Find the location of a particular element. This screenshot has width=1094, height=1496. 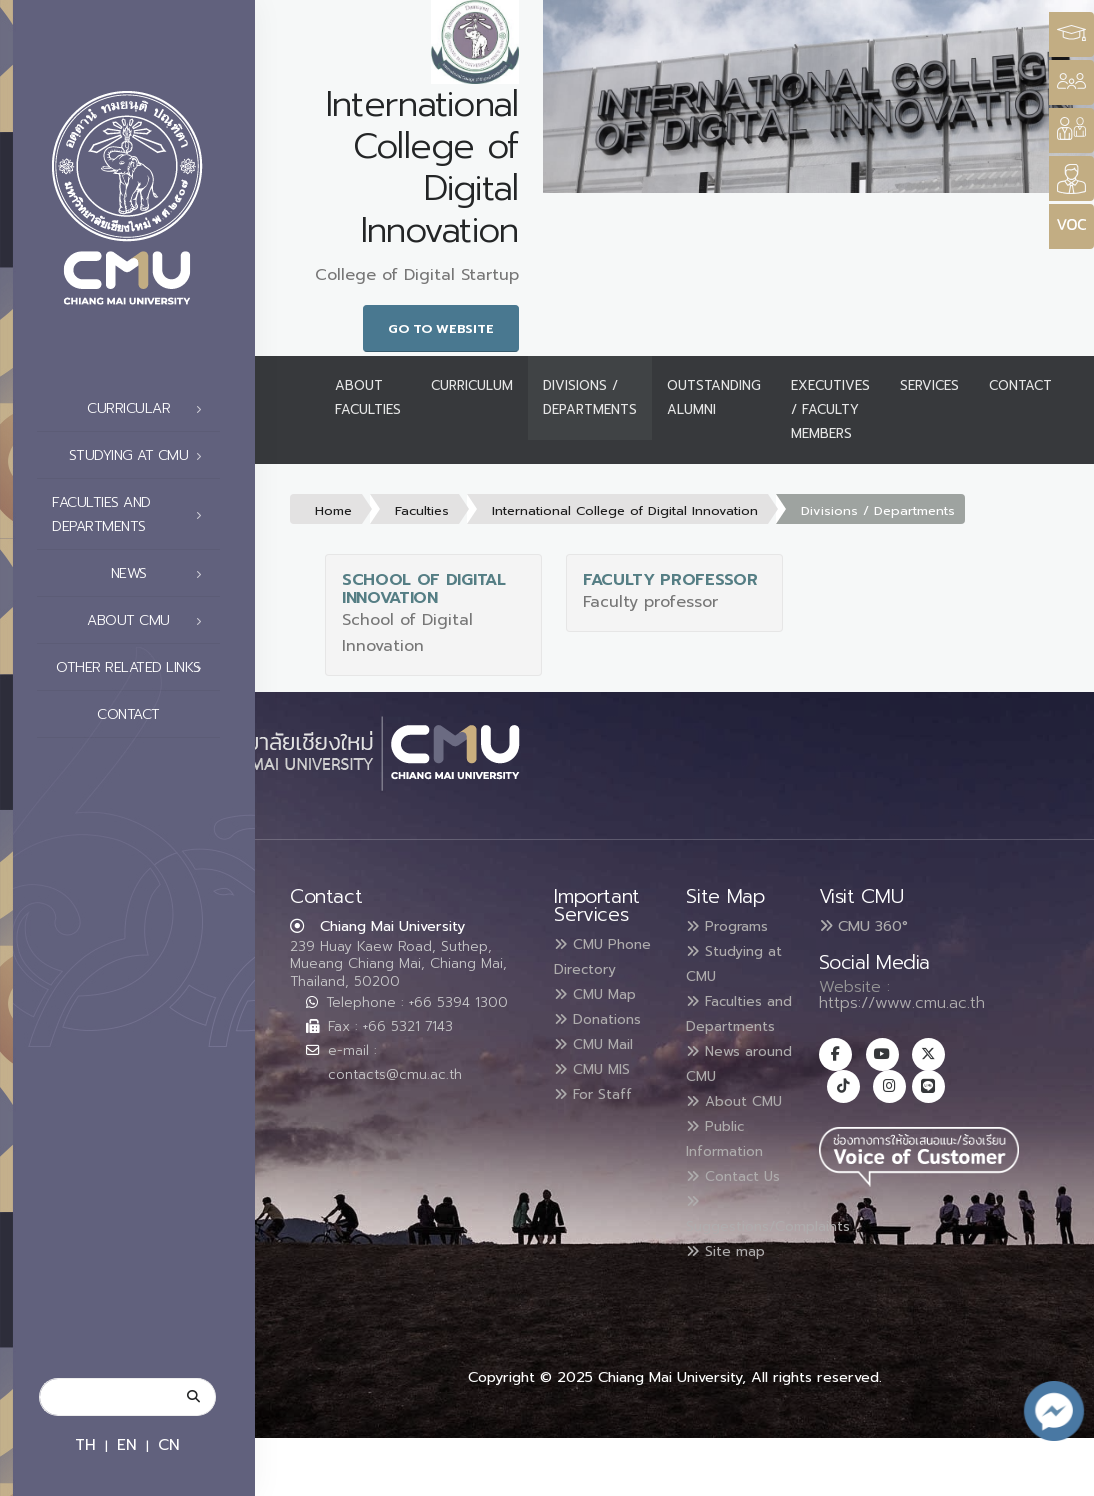

Public Information is located at coordinates (731, 1178).